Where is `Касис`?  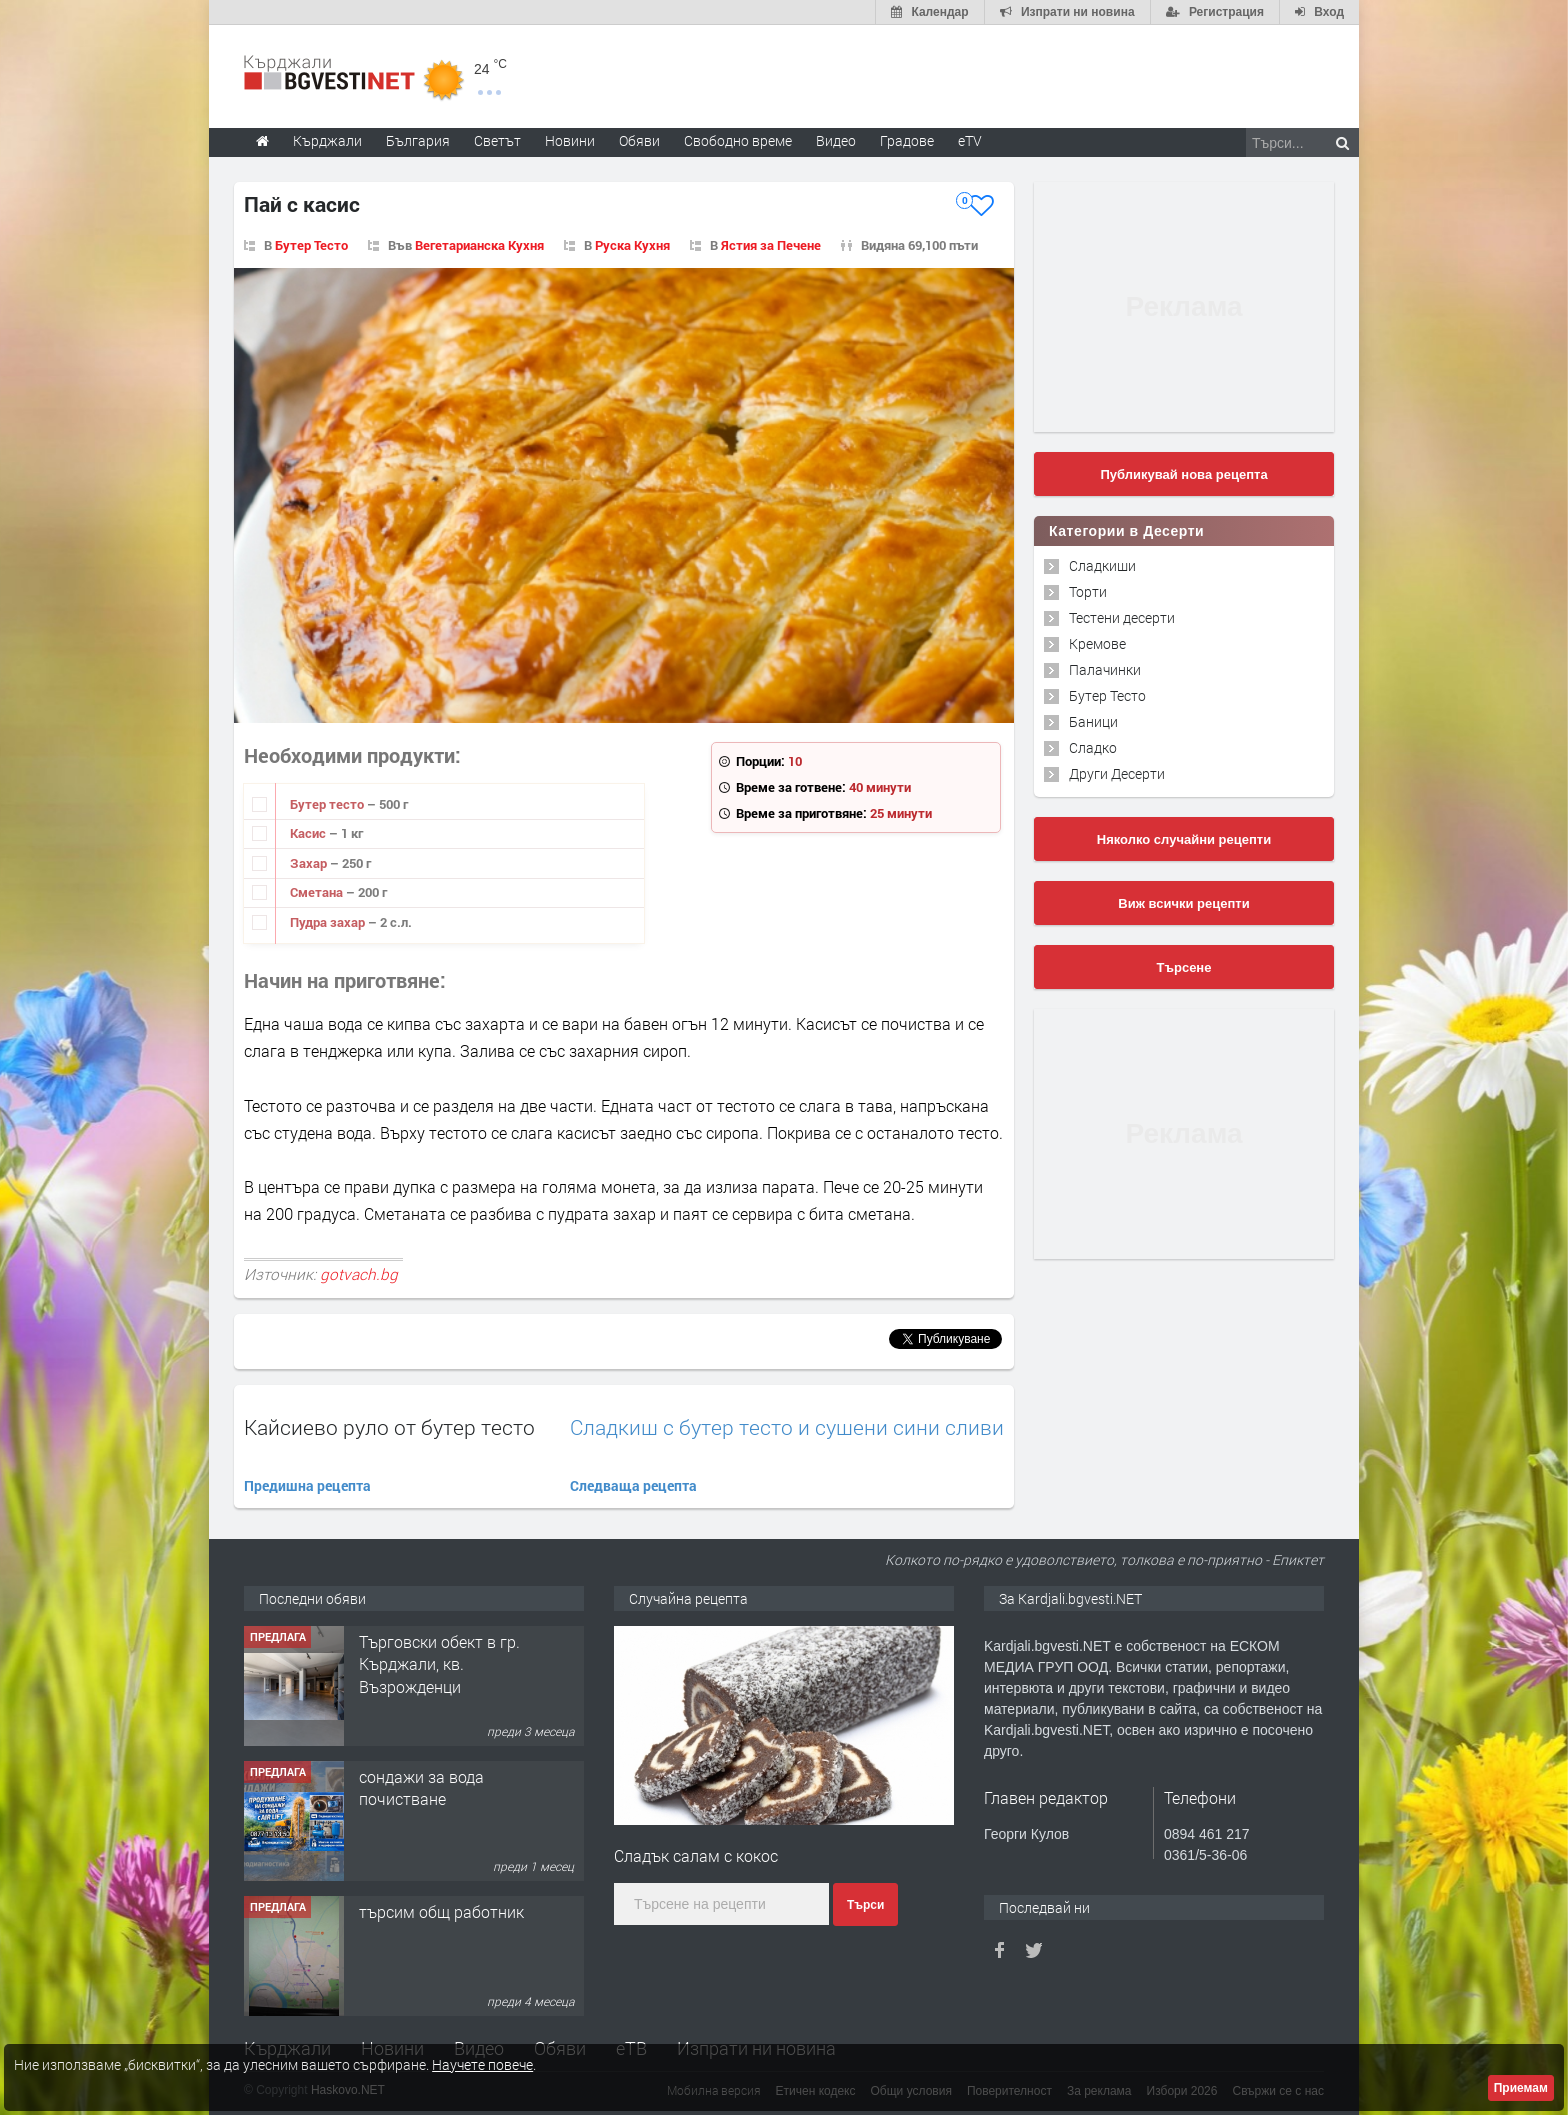 Касис is located at coordinates (309, 833).